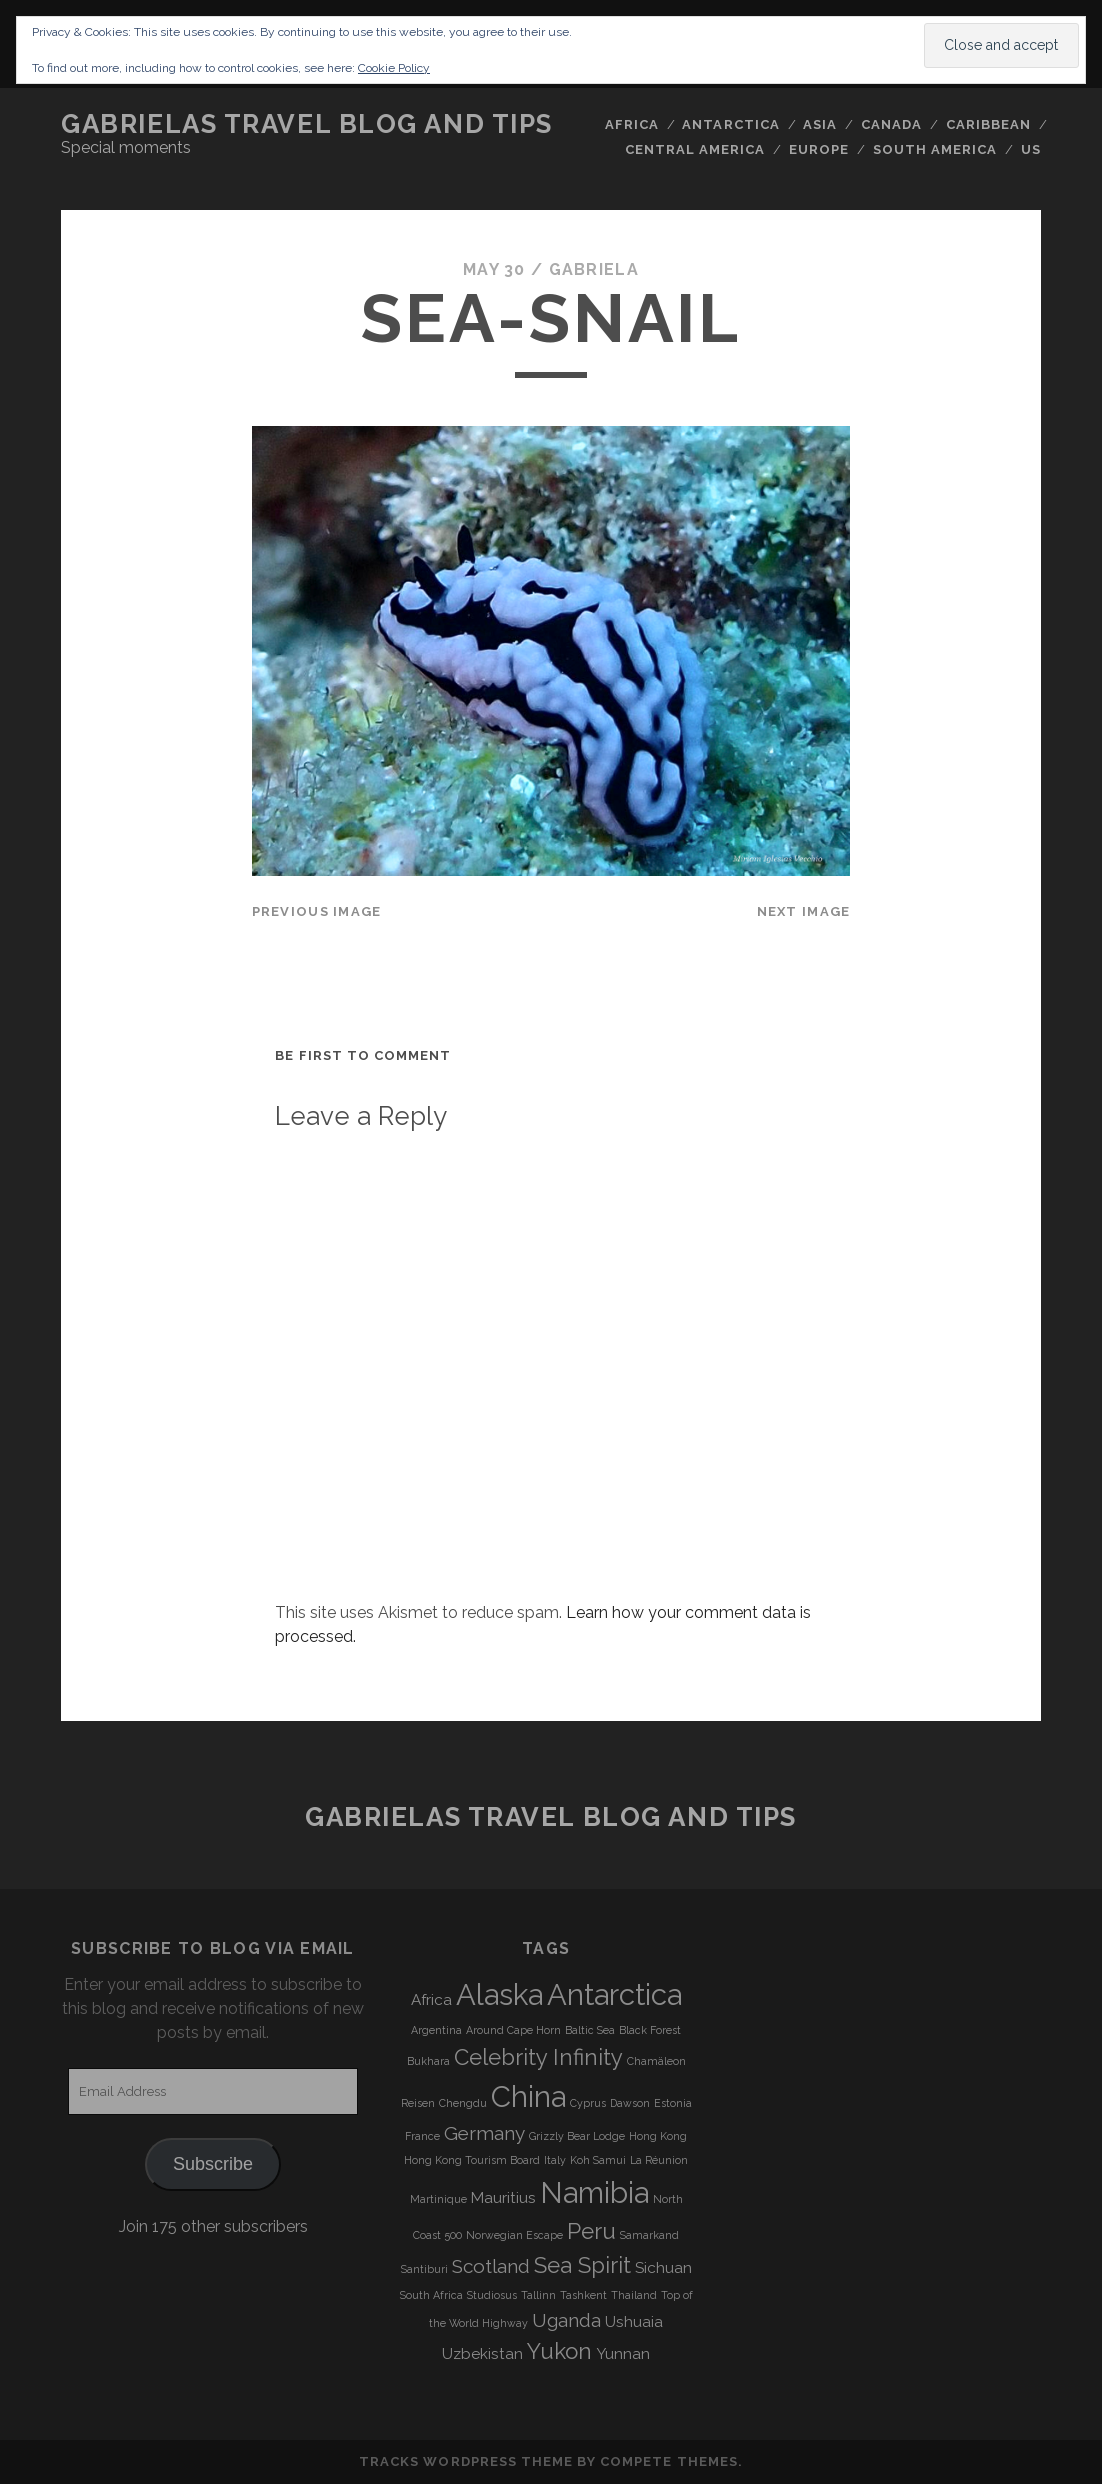 The image size is (1102, 2484). Describe the element at coordinates (1031, 149) in the screenshot. I see `US` at that location.